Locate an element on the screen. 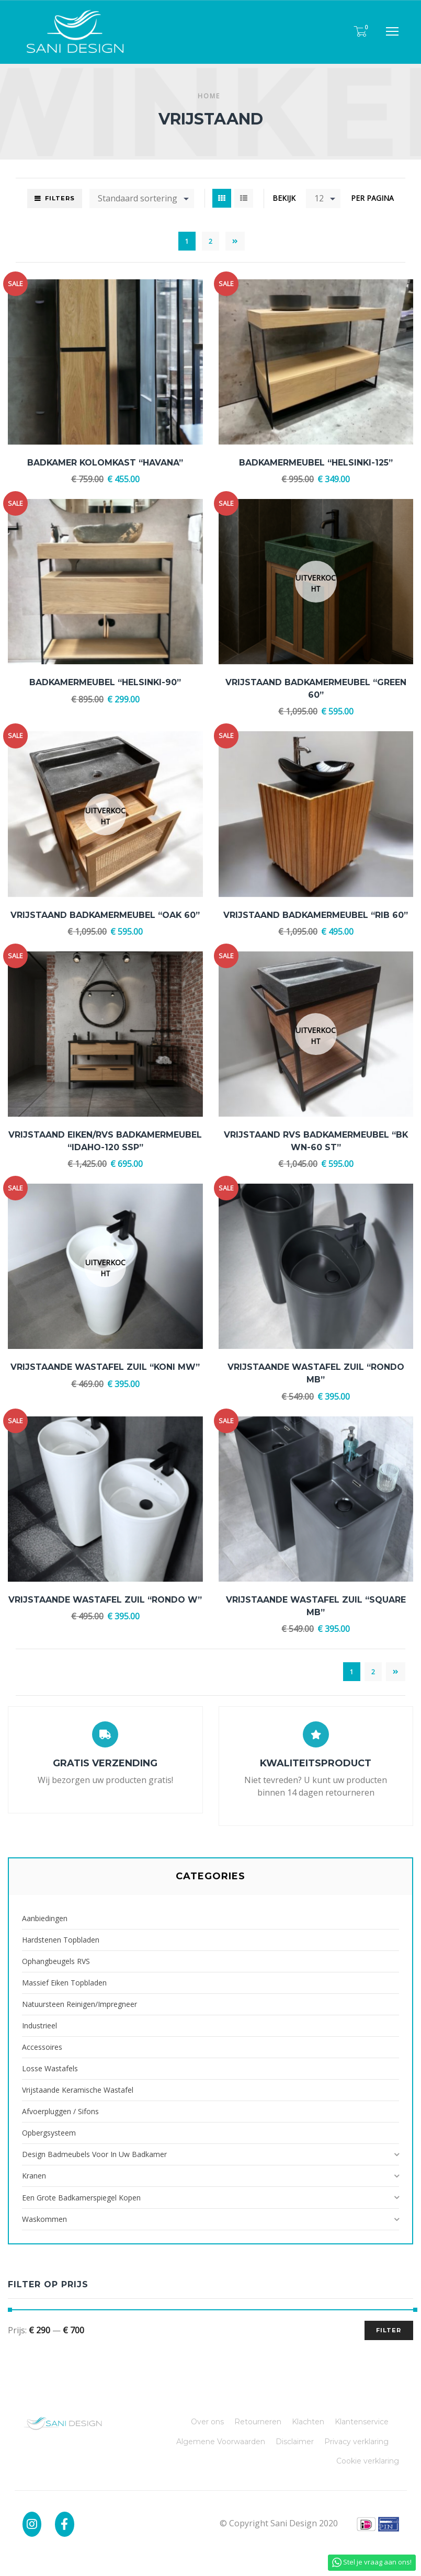 This screenshot has width=421, height=2576. Home is located at coordinates (209, 96).